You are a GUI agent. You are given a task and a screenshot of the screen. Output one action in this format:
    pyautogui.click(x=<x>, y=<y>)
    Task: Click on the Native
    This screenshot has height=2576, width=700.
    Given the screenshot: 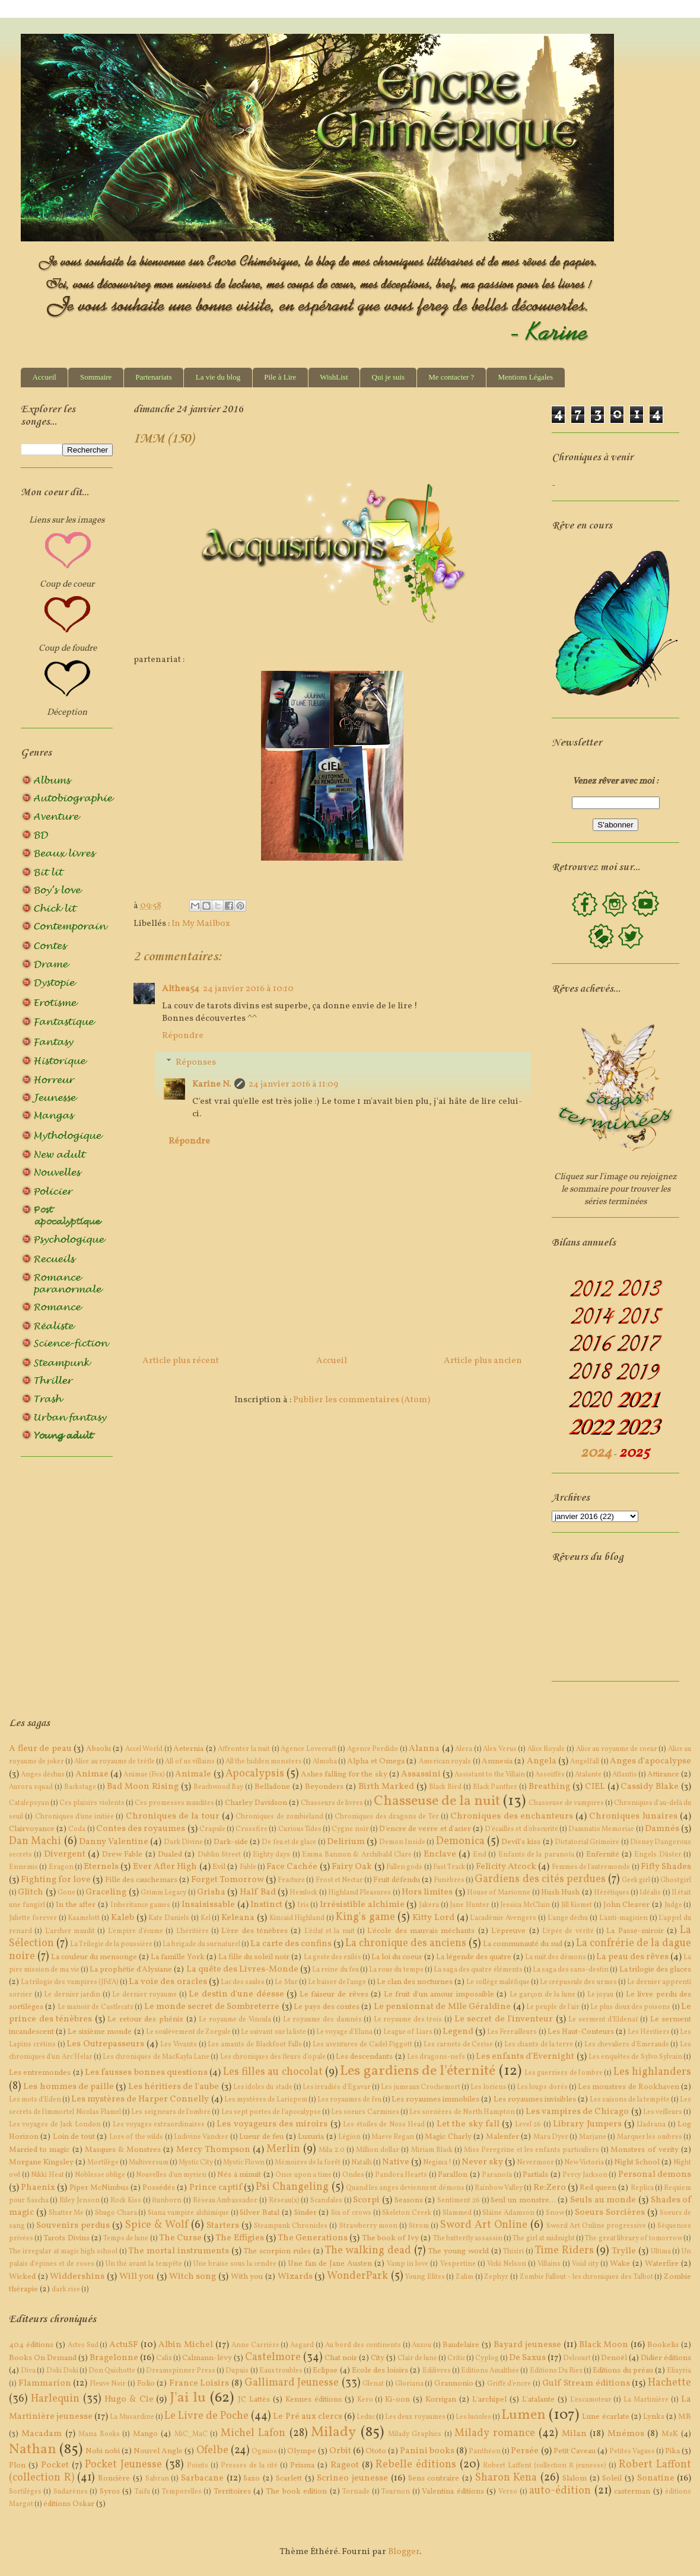 What is the action you would take?
    pyautogui.click(x=395, y=2162)
    